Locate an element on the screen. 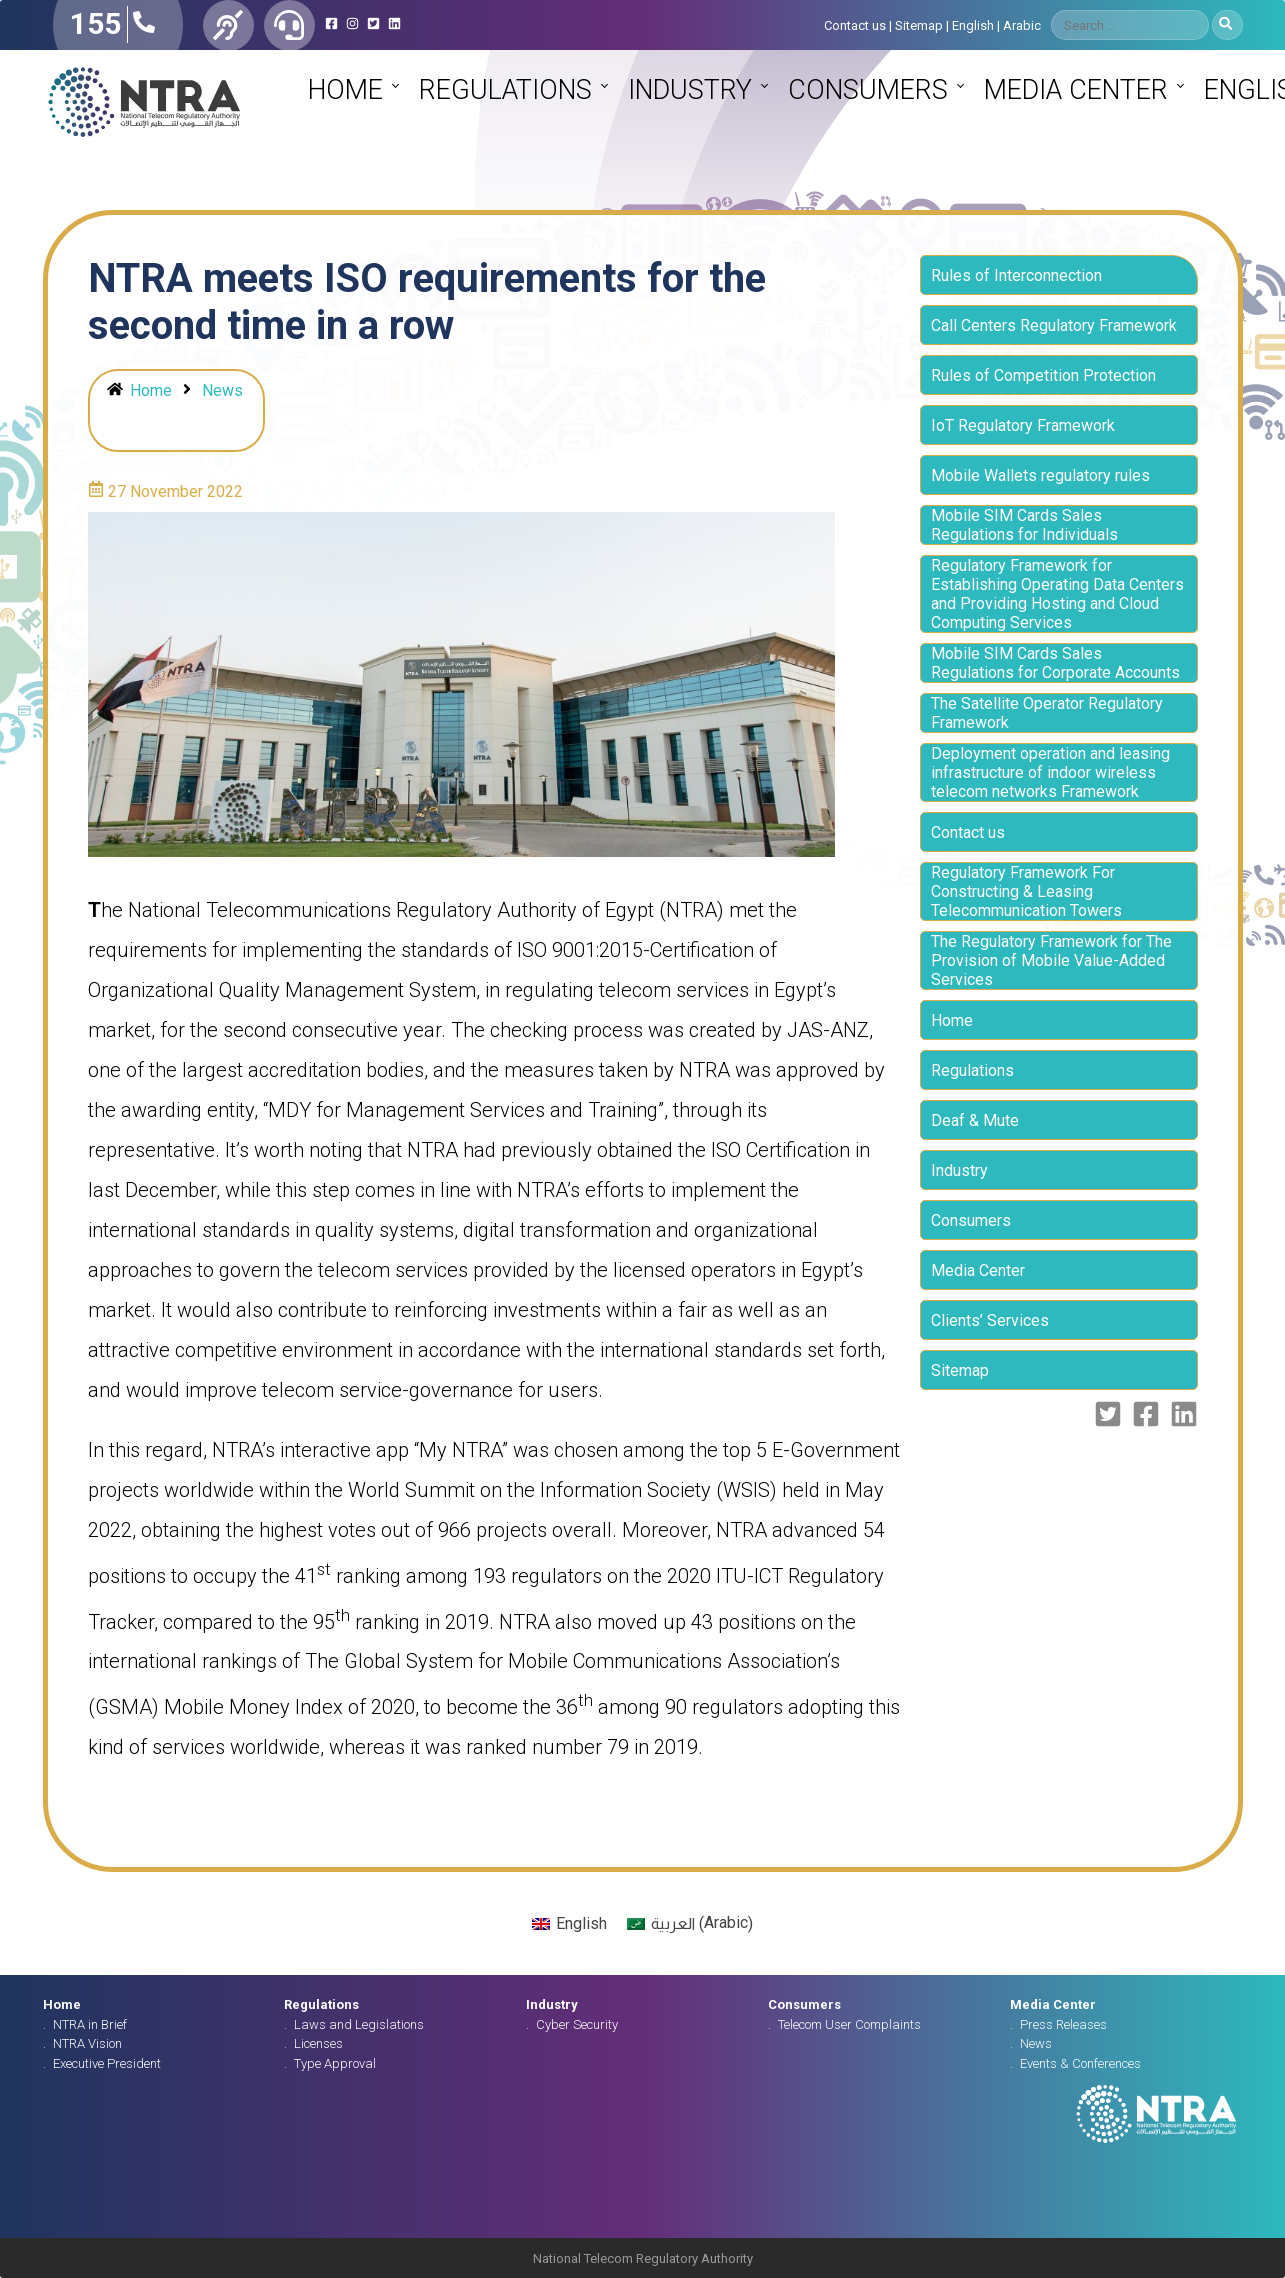  Consumers is located at coordinates (868, 90).